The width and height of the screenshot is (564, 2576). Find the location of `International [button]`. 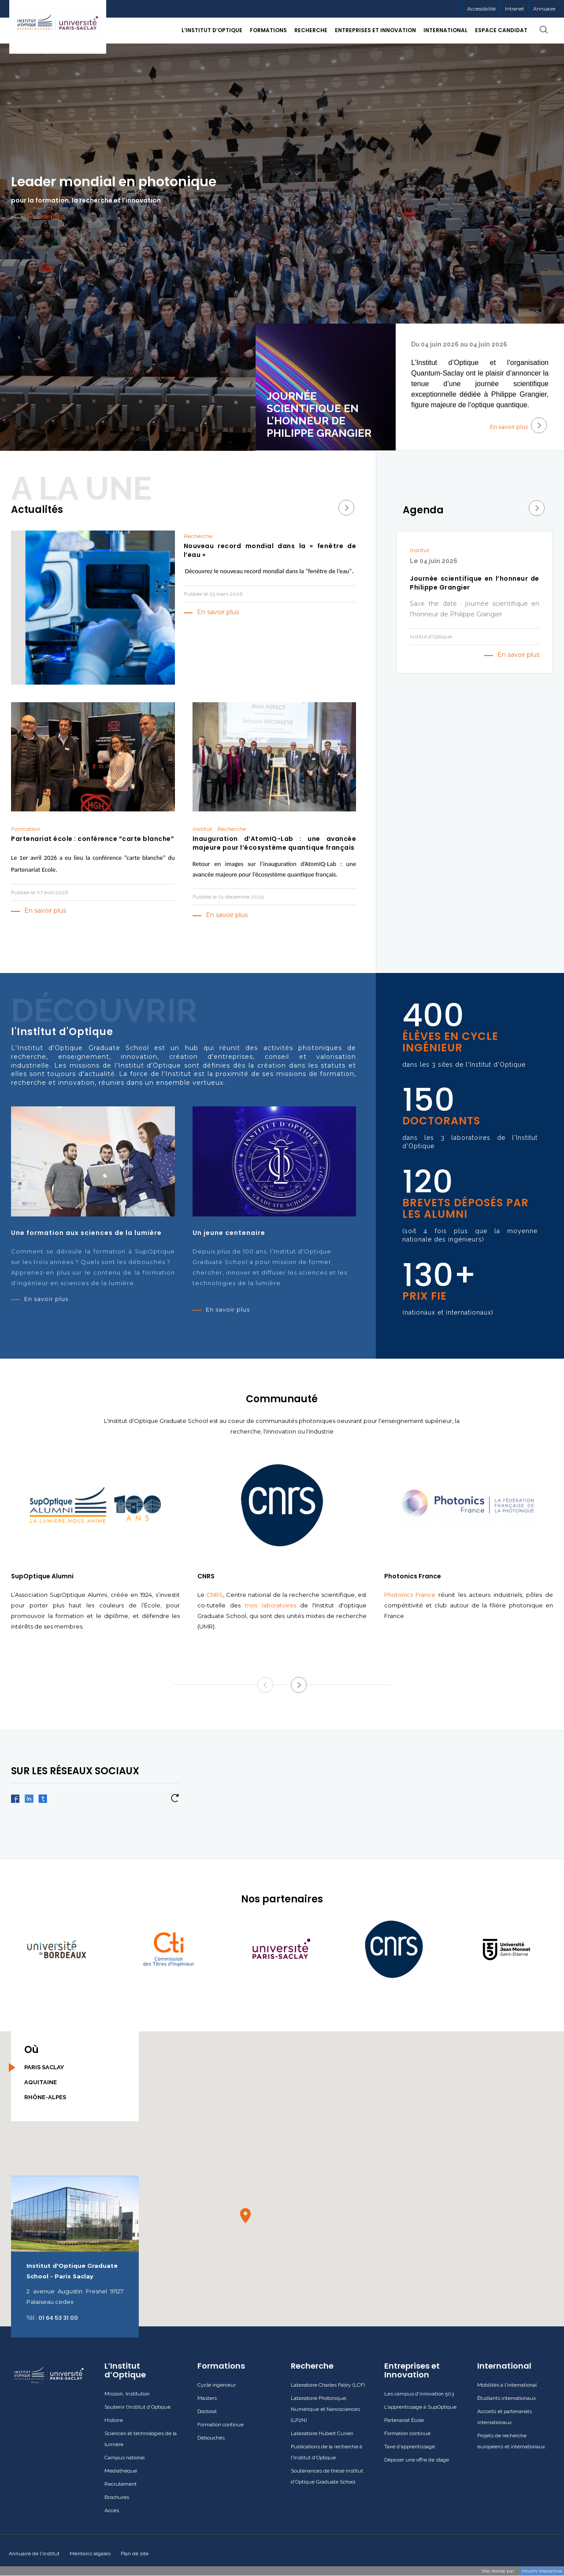

International [button] is located at coordinates (445, 30).